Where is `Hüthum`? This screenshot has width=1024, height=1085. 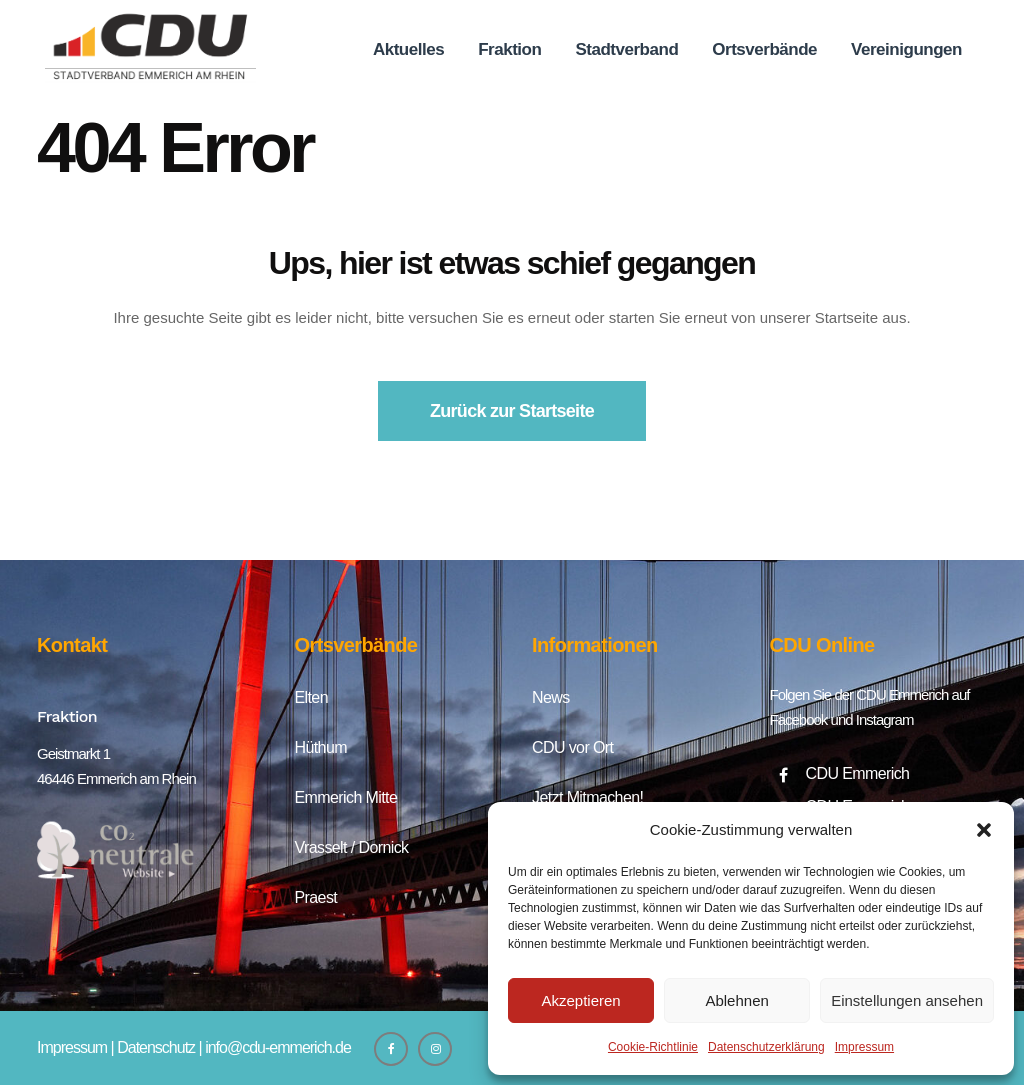 Hüthum is located at coordinates (321, 747).